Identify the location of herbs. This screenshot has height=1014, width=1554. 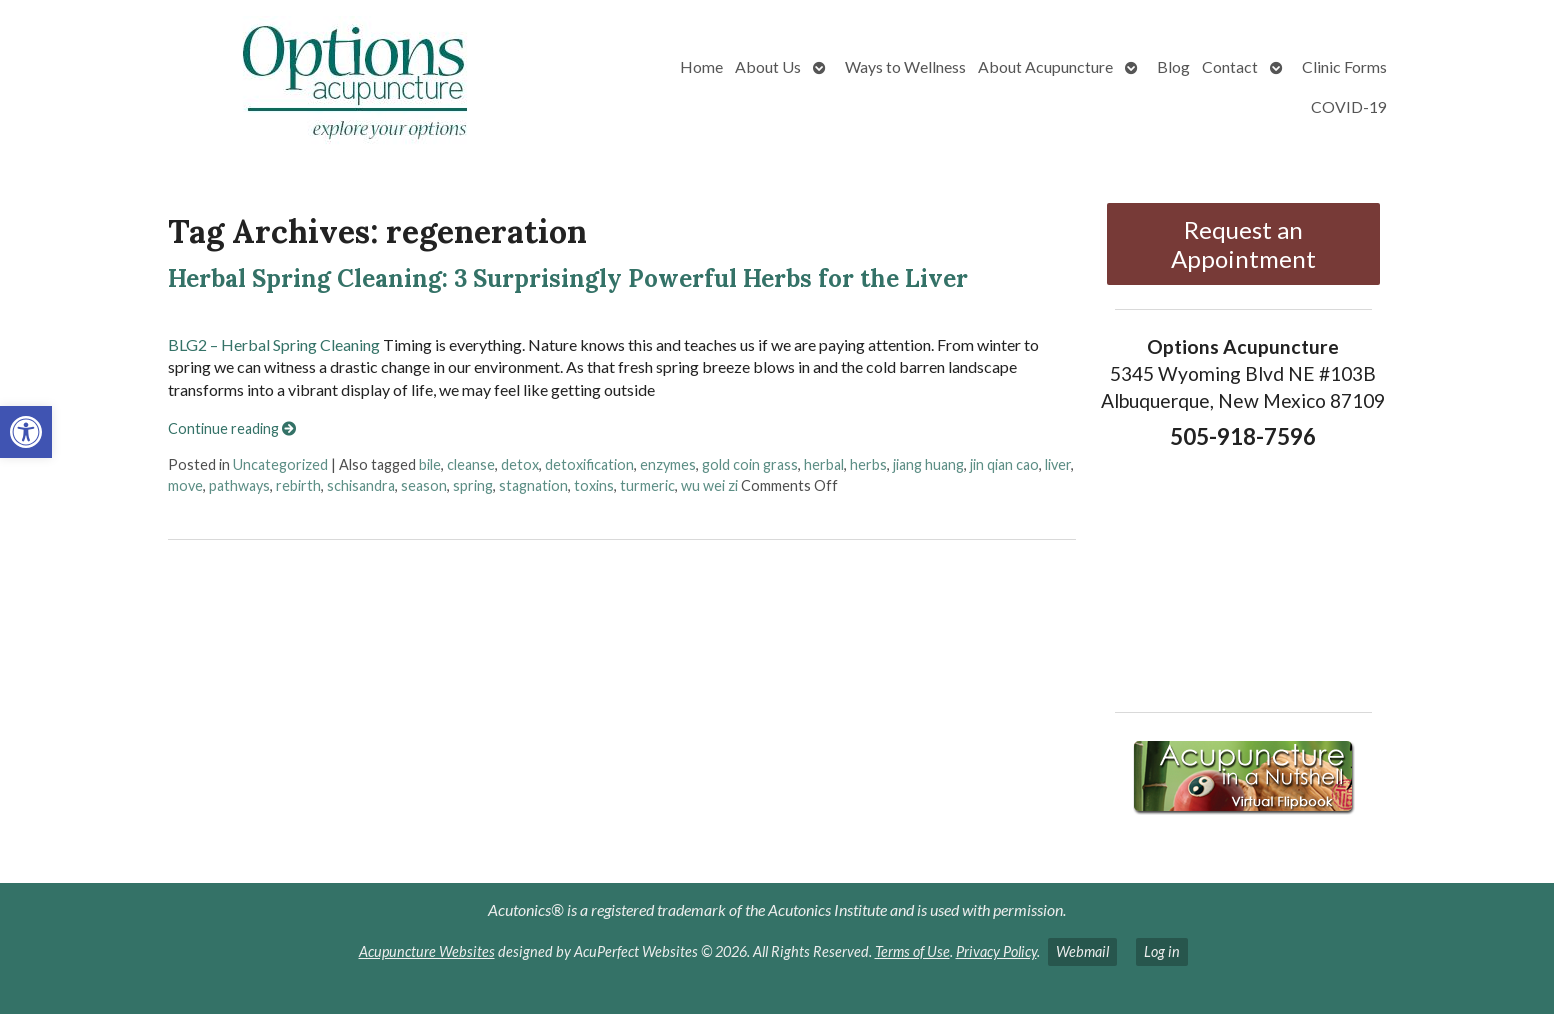
(868, 464).